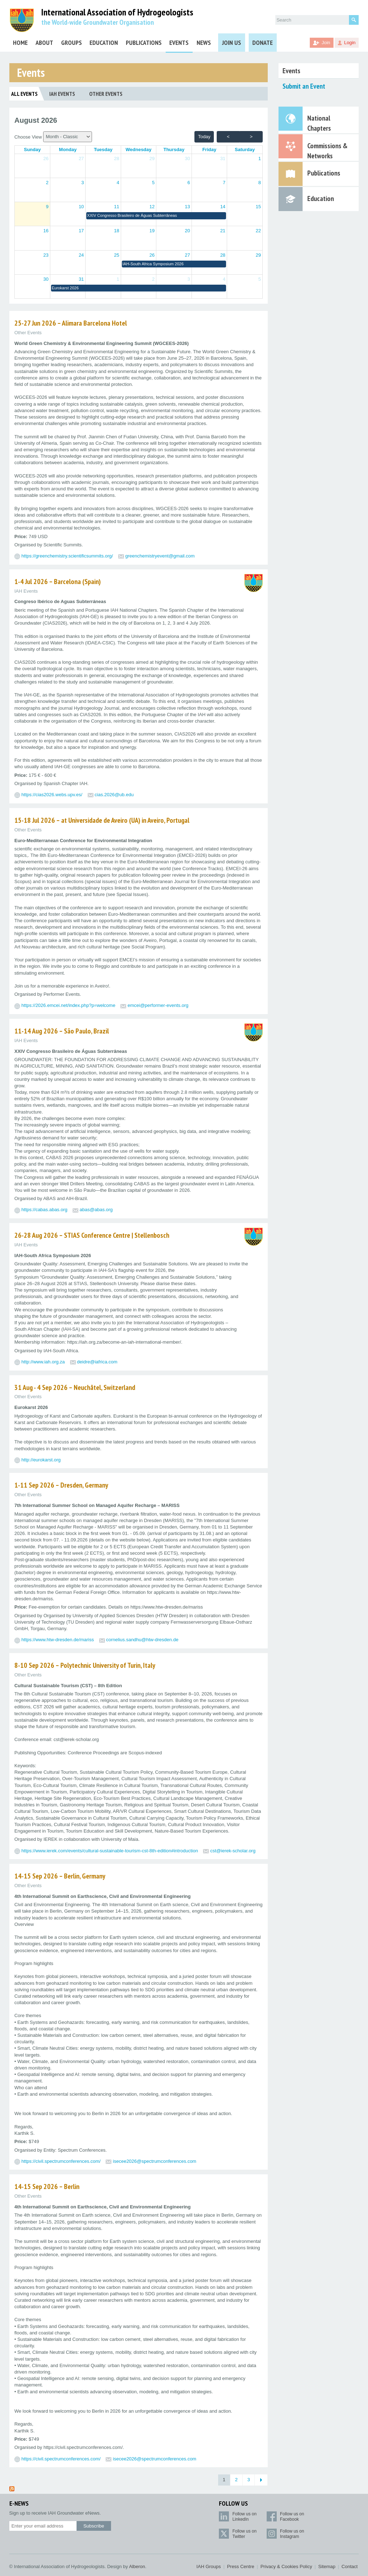 This screenshot has width=368, height=2576. I want to click on Contact, so click(349, 2566).